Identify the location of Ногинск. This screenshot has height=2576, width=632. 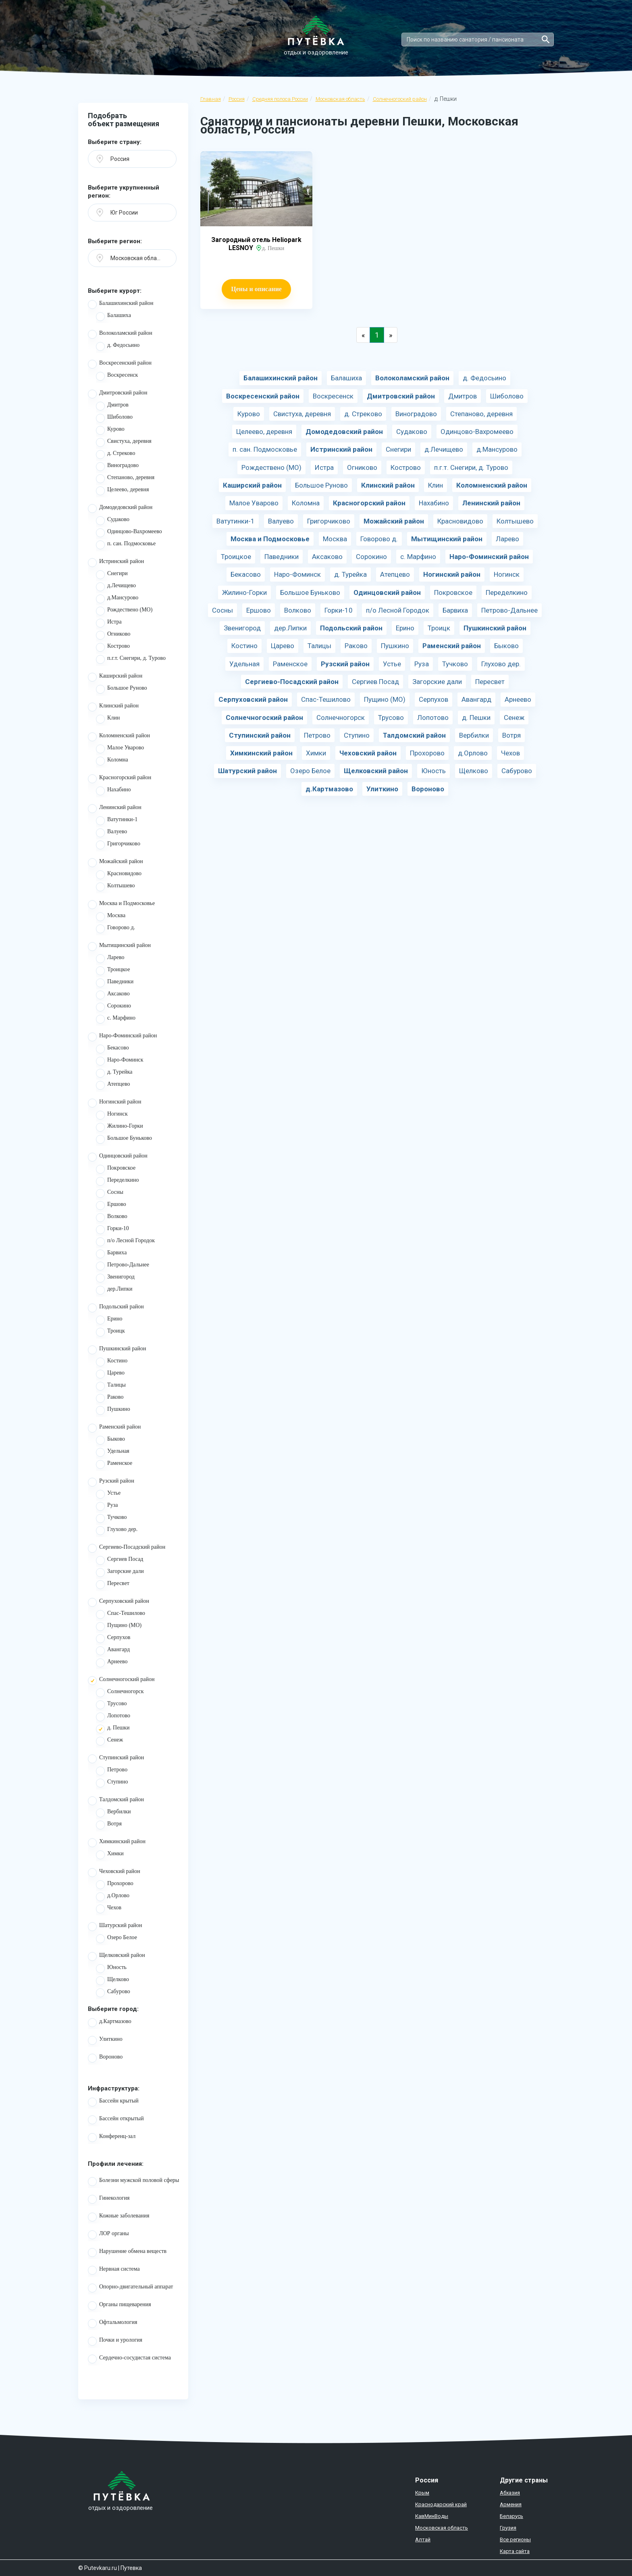
(112, 1115).